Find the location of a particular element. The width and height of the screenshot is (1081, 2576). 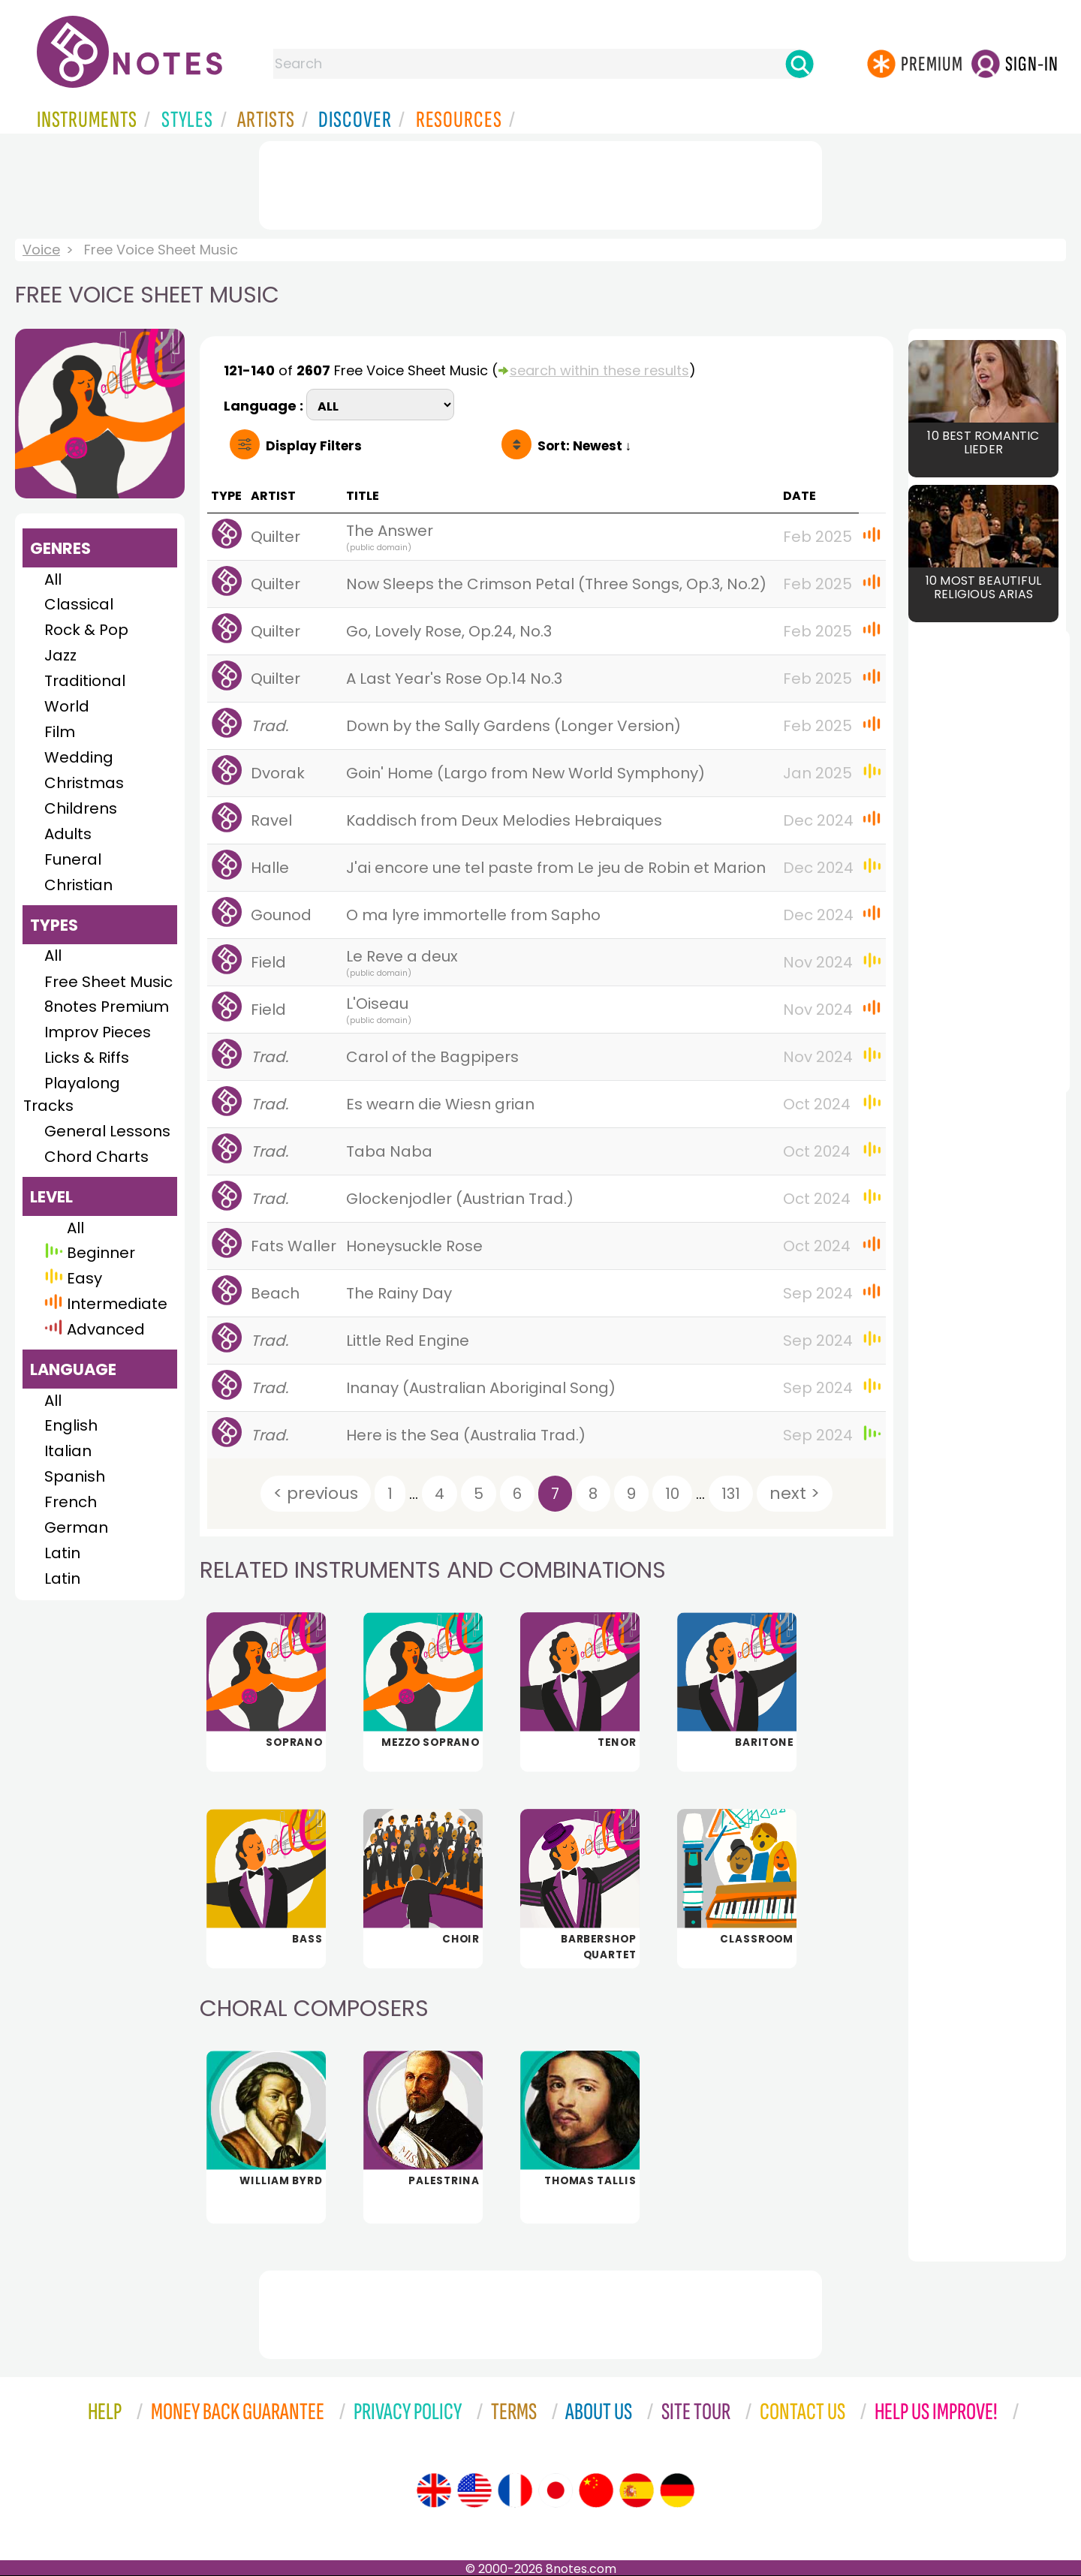

[Site tour (French)] is located at coordinates (515, 2490).